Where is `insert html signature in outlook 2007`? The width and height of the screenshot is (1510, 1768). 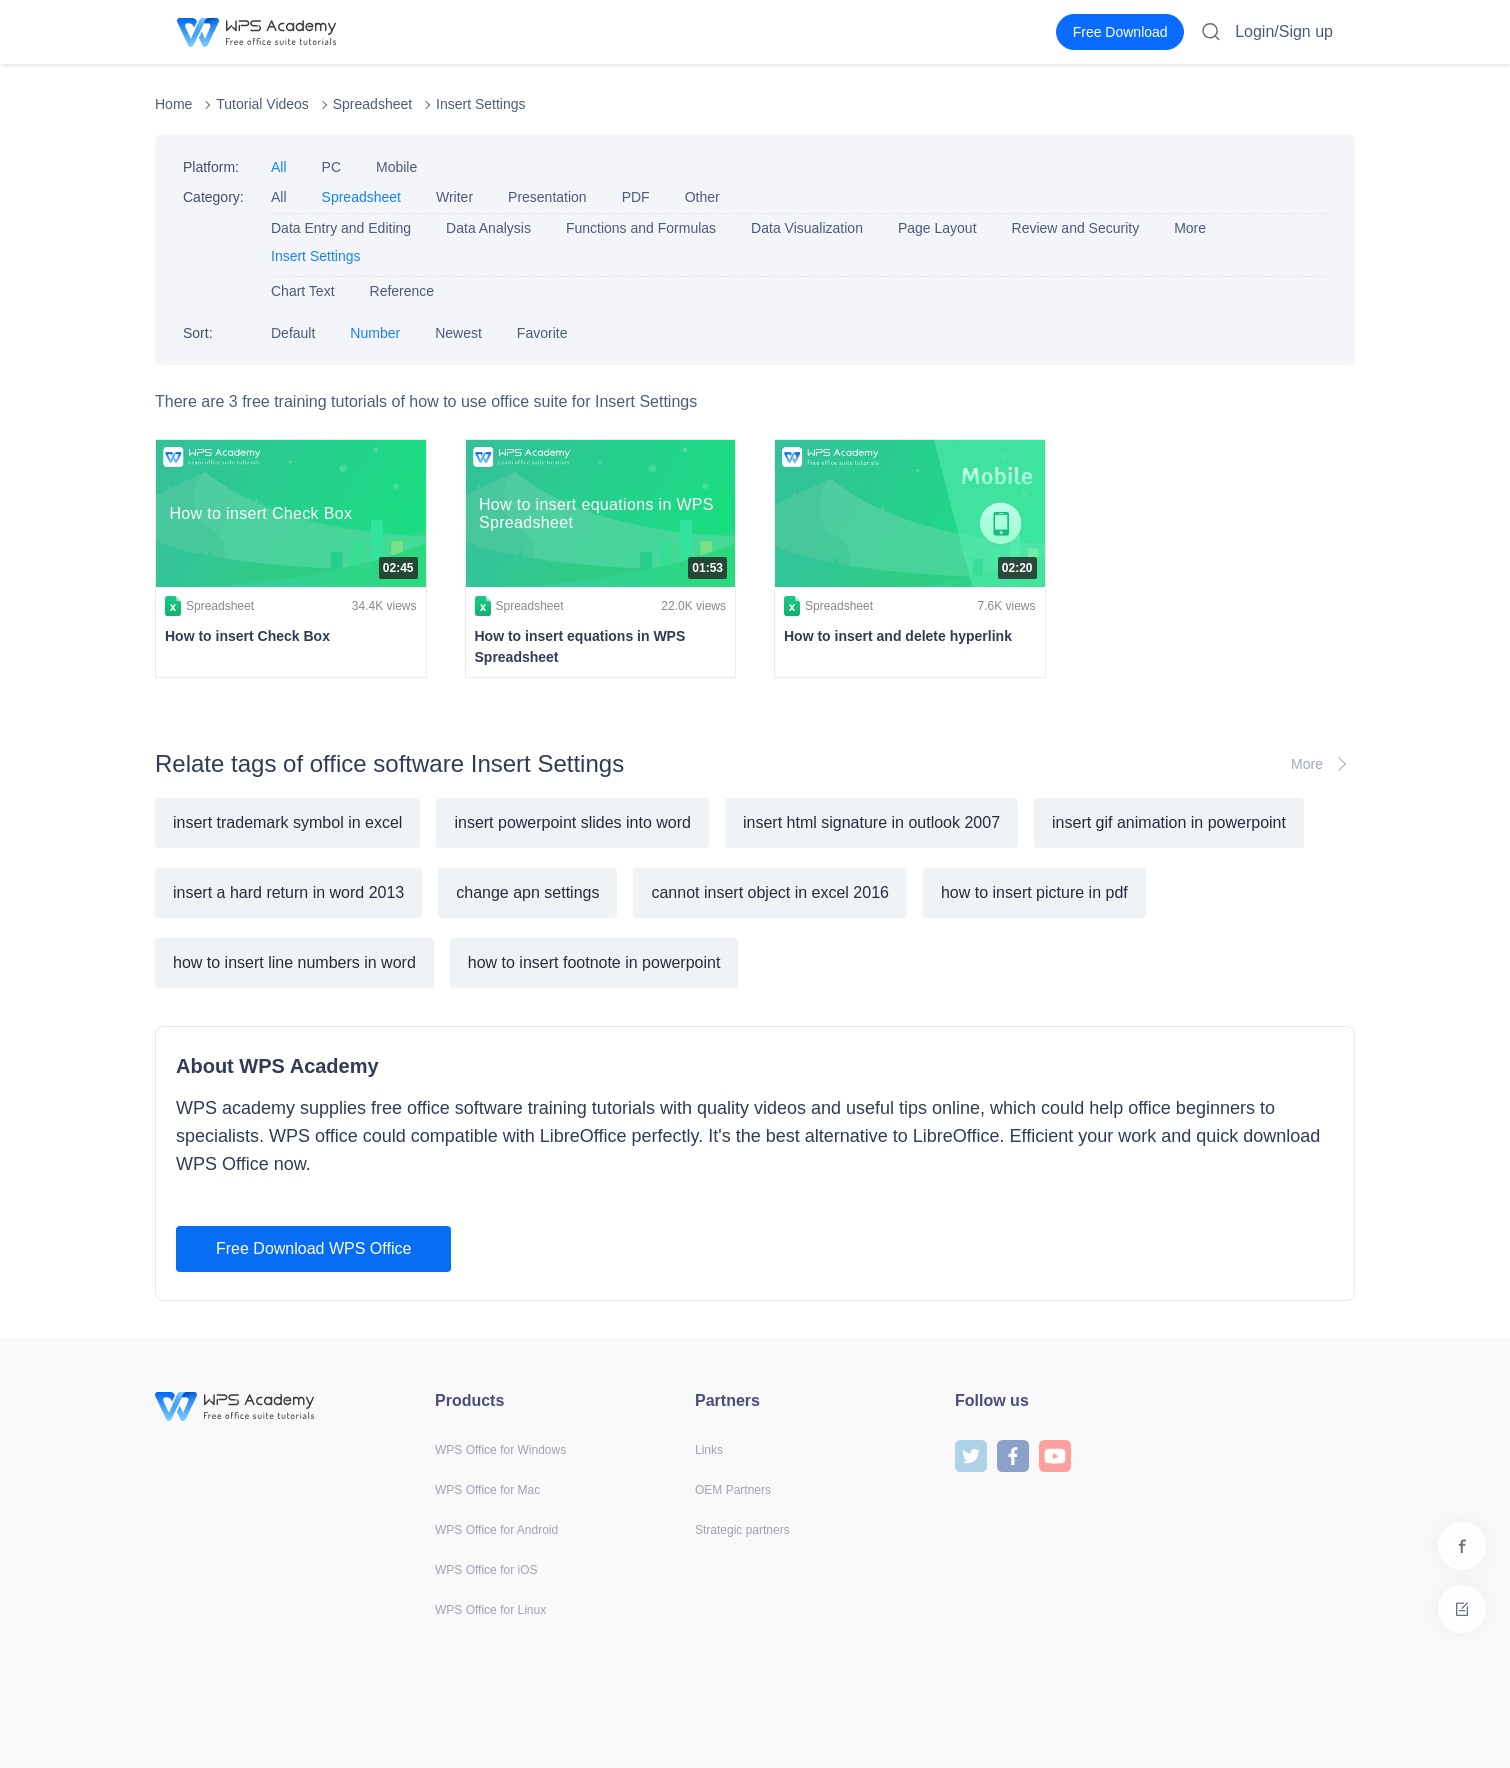
insert html signature in outlook 2007 is located at coordinates (871, 822).